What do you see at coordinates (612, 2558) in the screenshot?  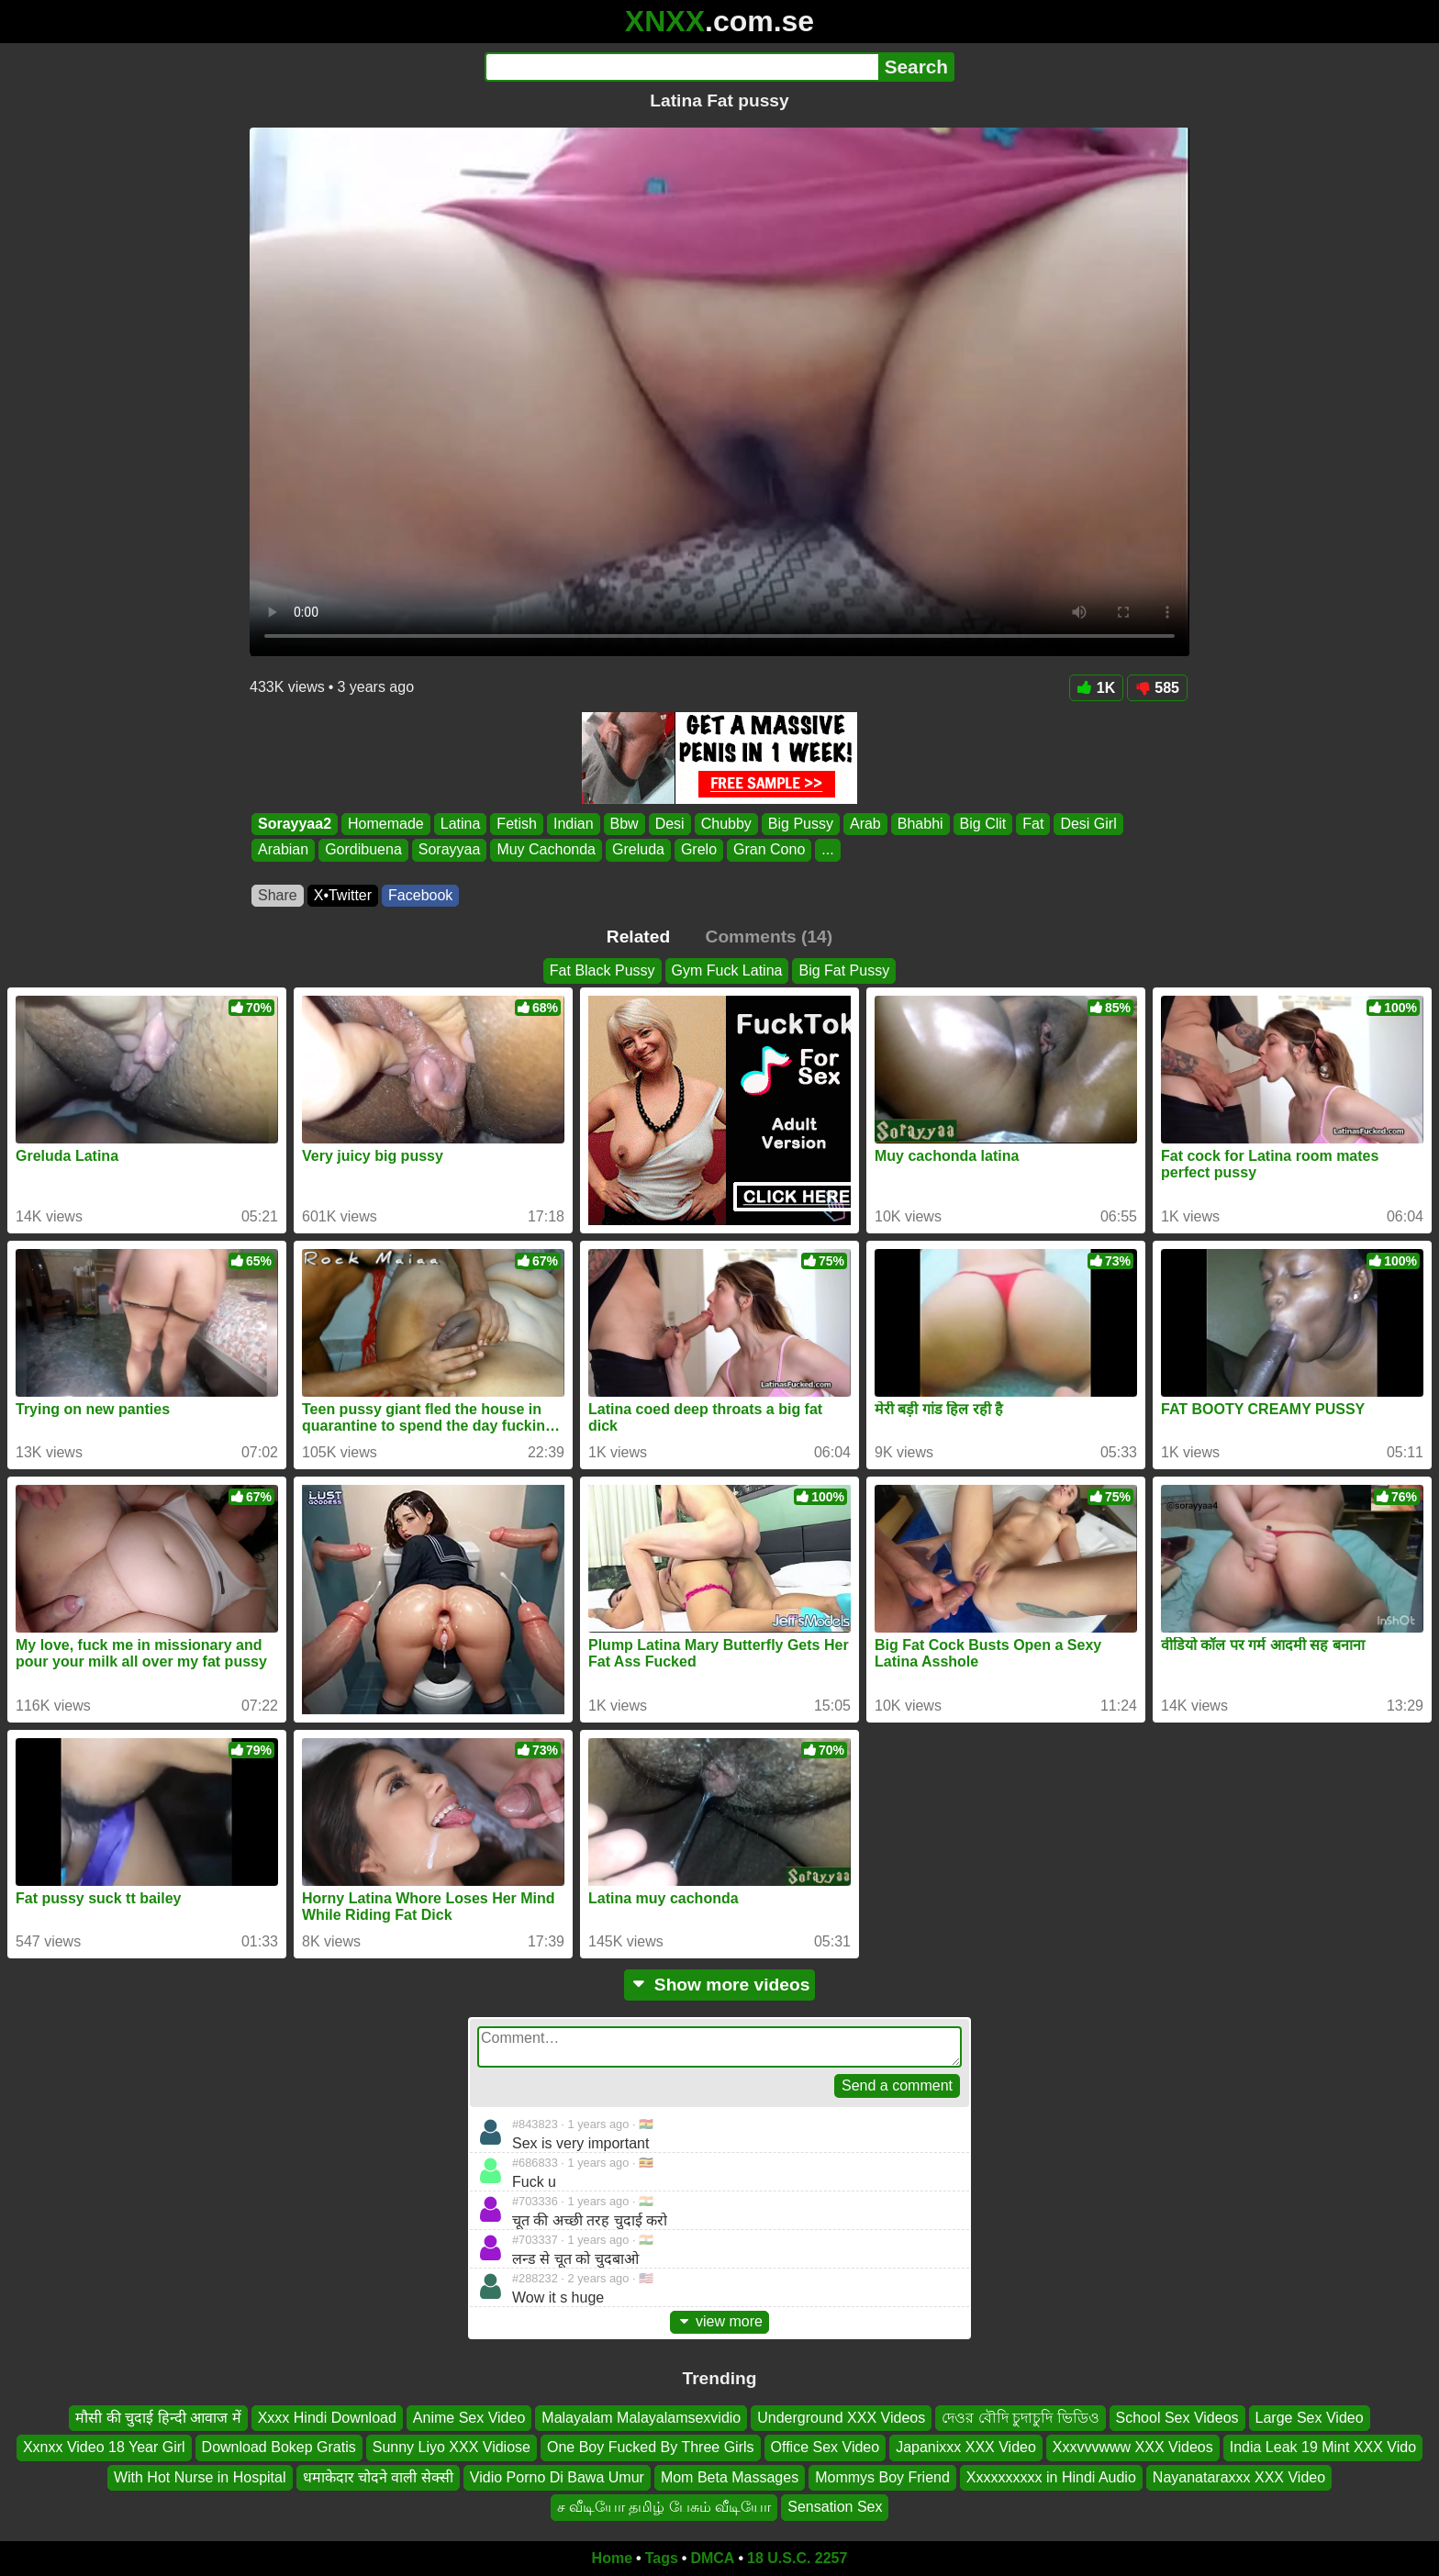 I see `Home` at bounding box center [612, 2558].